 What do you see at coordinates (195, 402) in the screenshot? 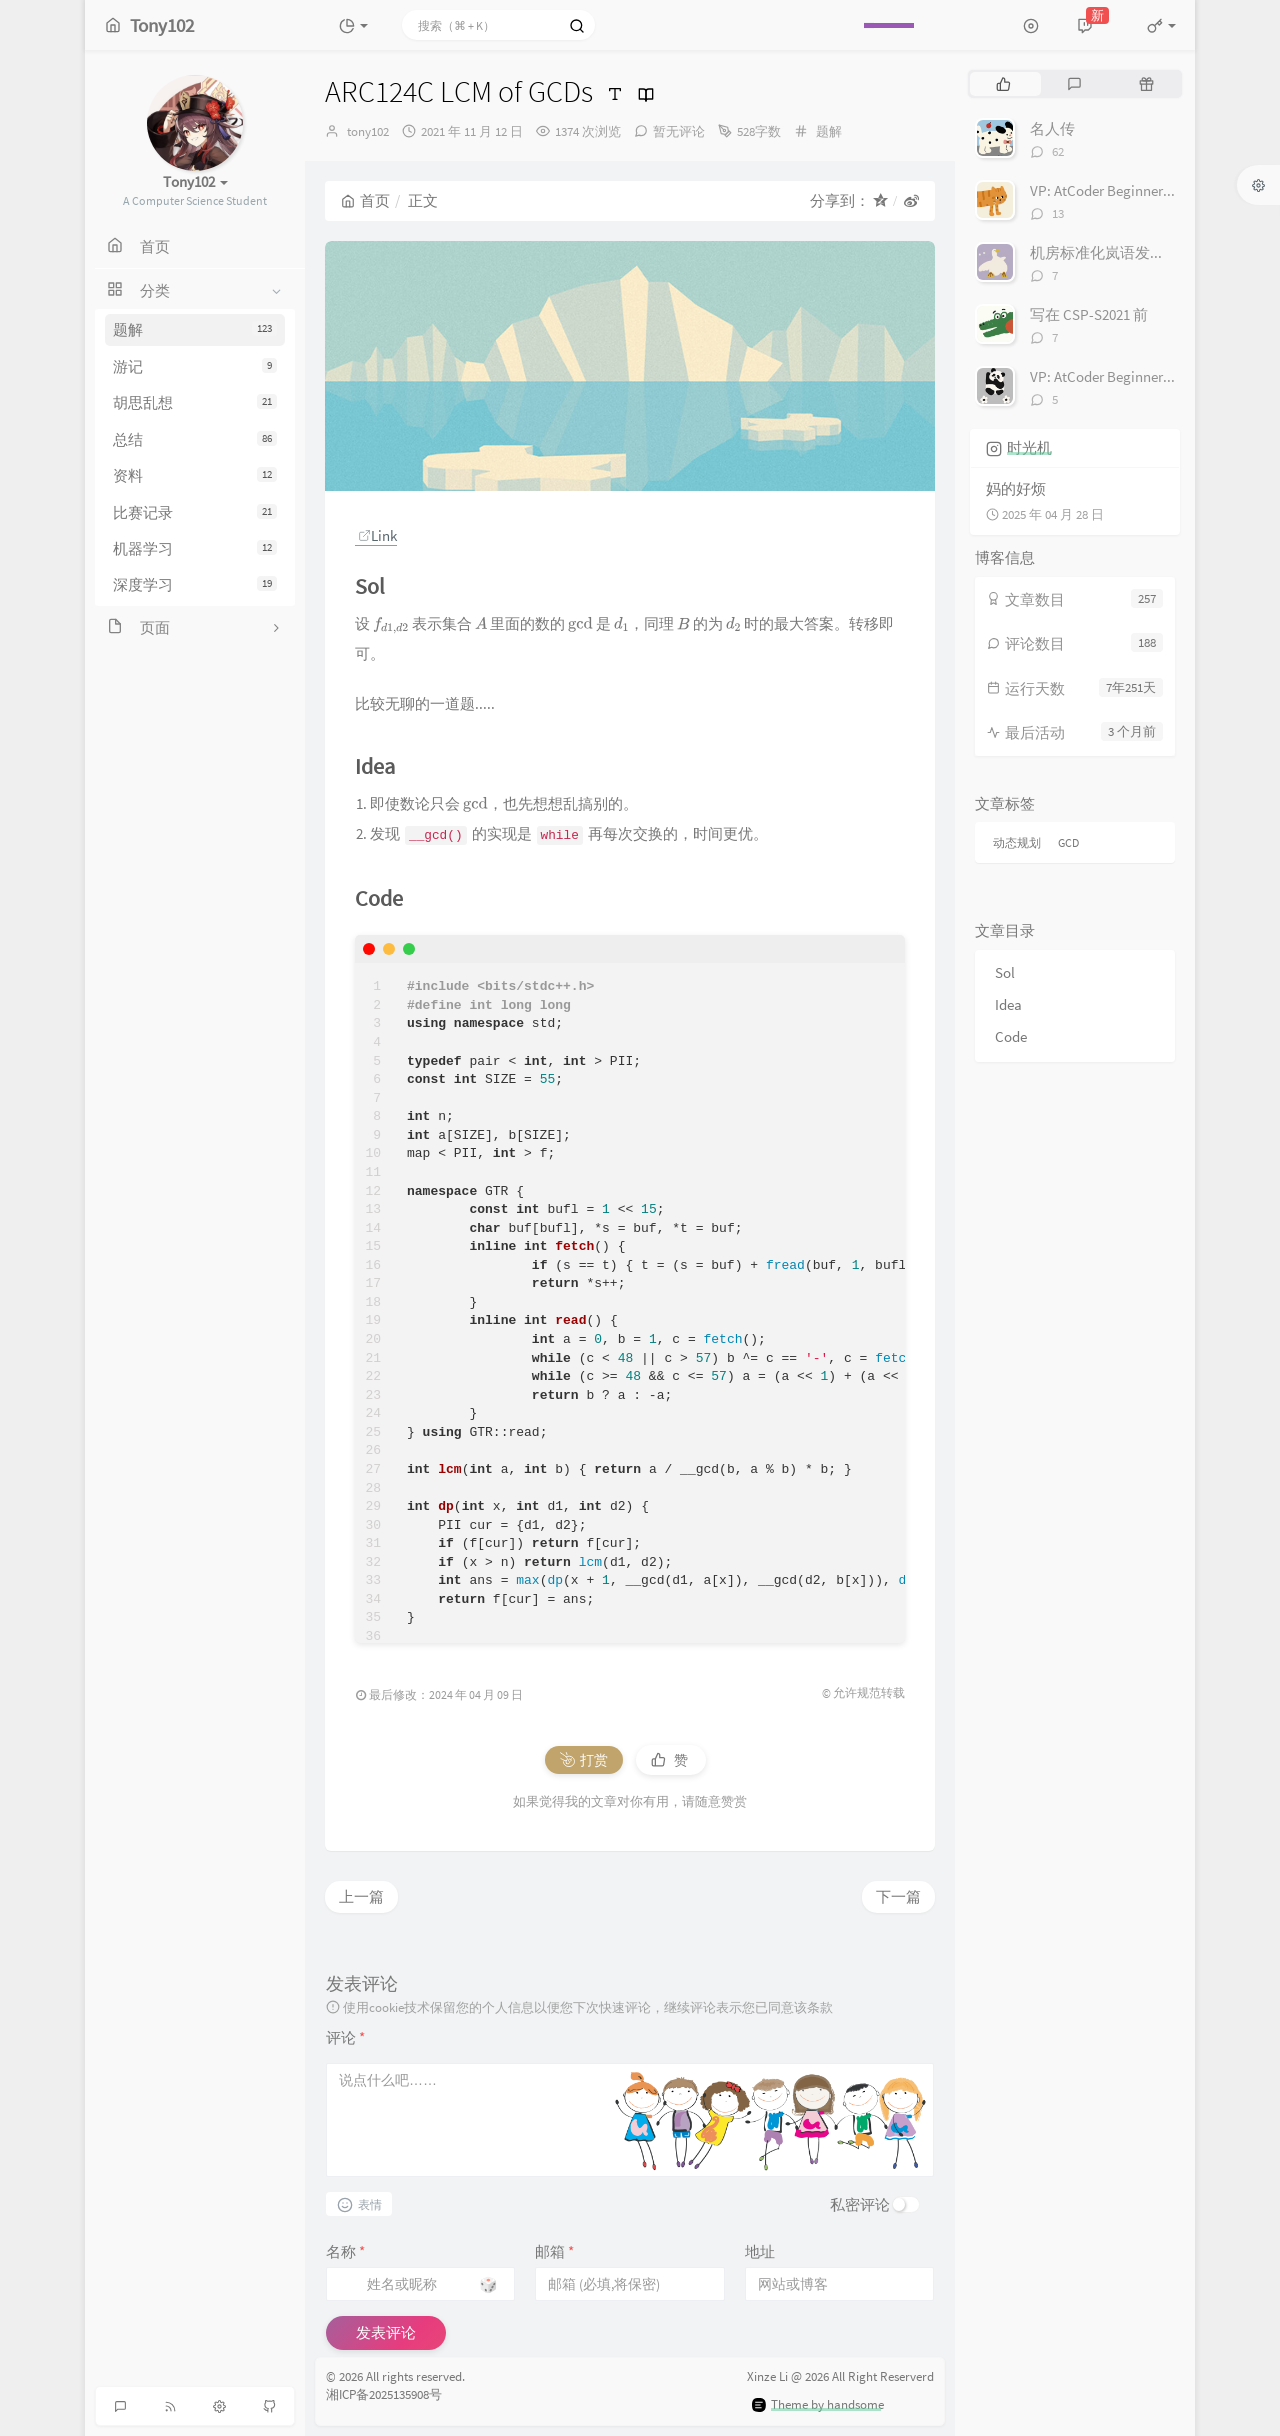
I see `胡思乱想` at bounding box center [195, 402].